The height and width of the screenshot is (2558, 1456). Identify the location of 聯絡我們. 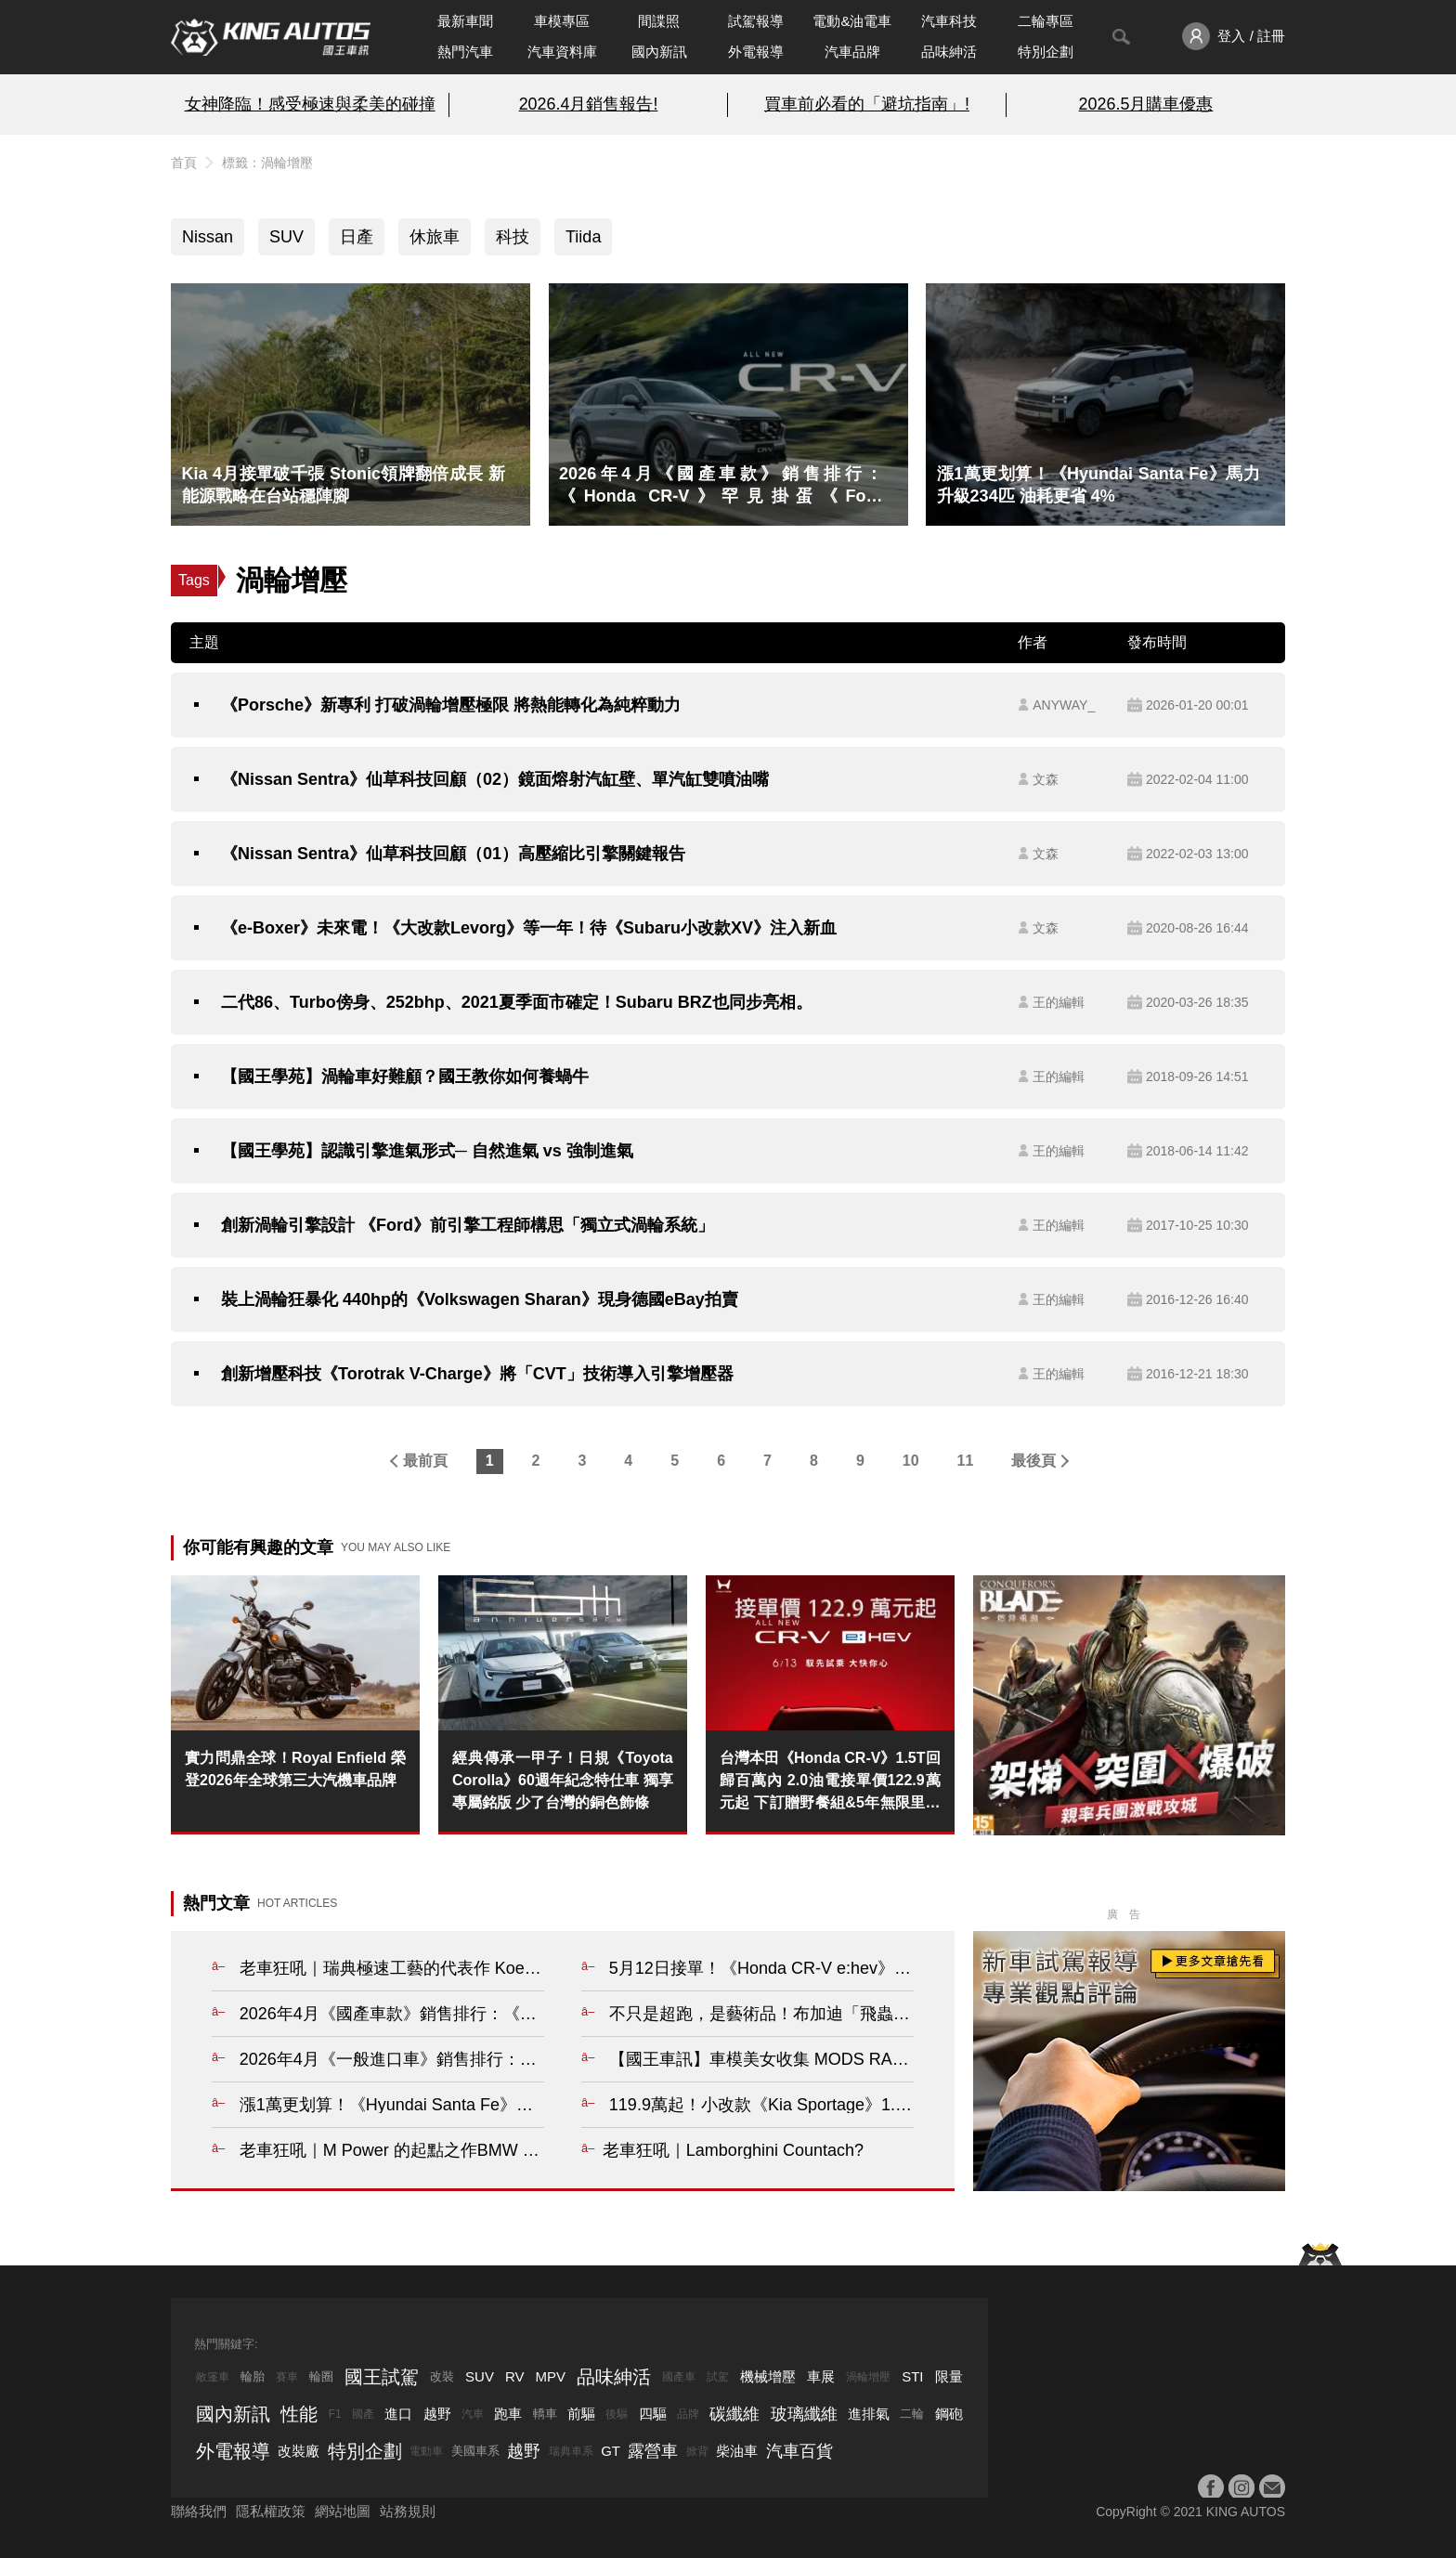
(199, 2511).